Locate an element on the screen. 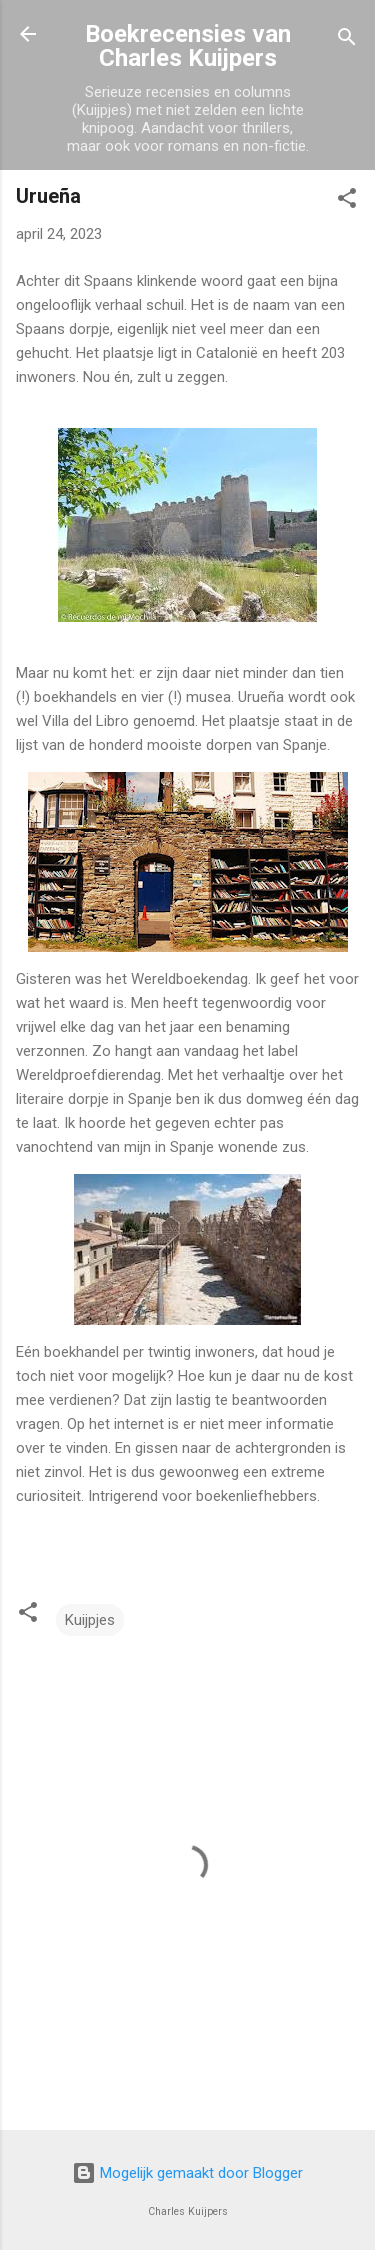 Image resolution: width=375 pixels, height=2250 pixels. Mogelijk gemaakt door Blogger is located at coordinates (187, 2173).